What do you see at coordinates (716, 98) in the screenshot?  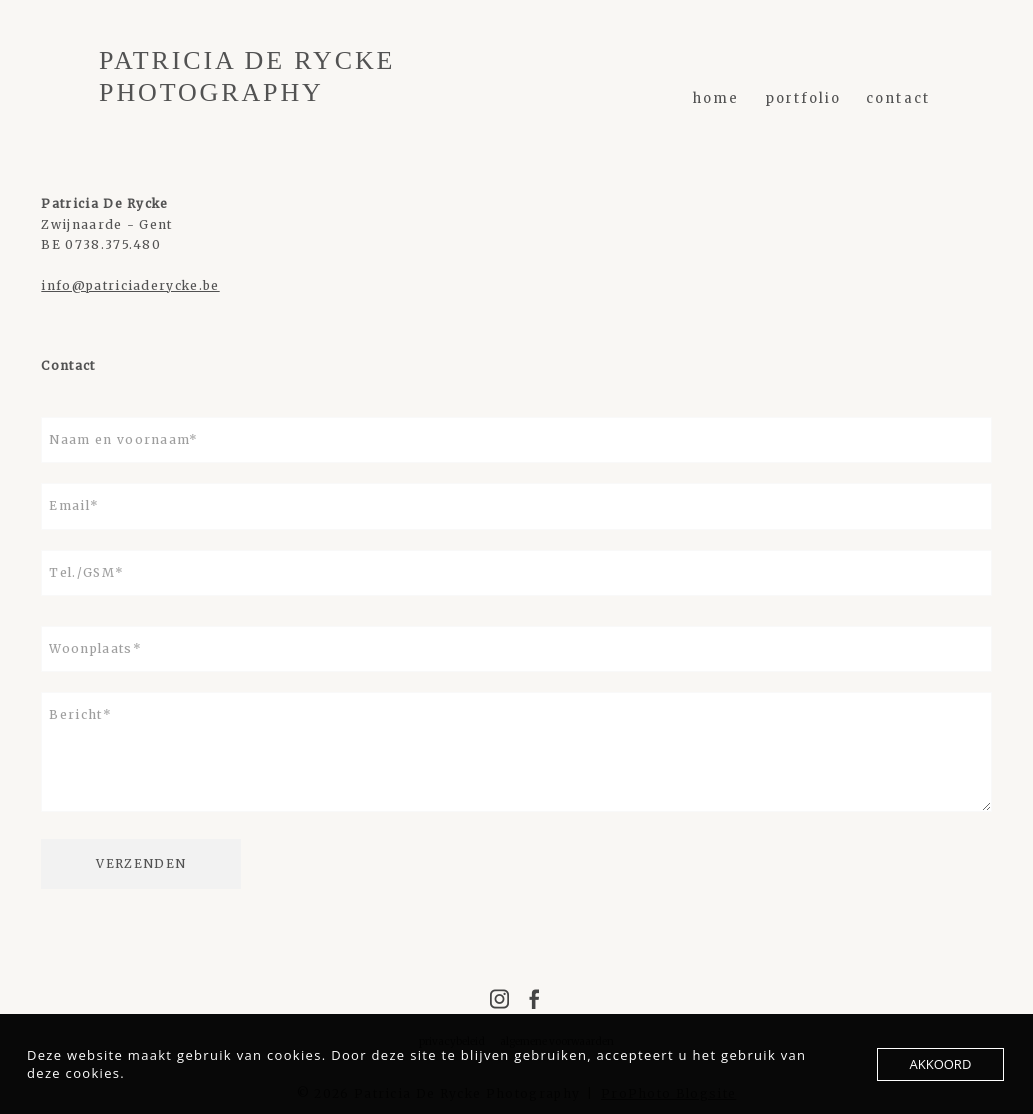 I see `home` at bounding box center [716, 98].